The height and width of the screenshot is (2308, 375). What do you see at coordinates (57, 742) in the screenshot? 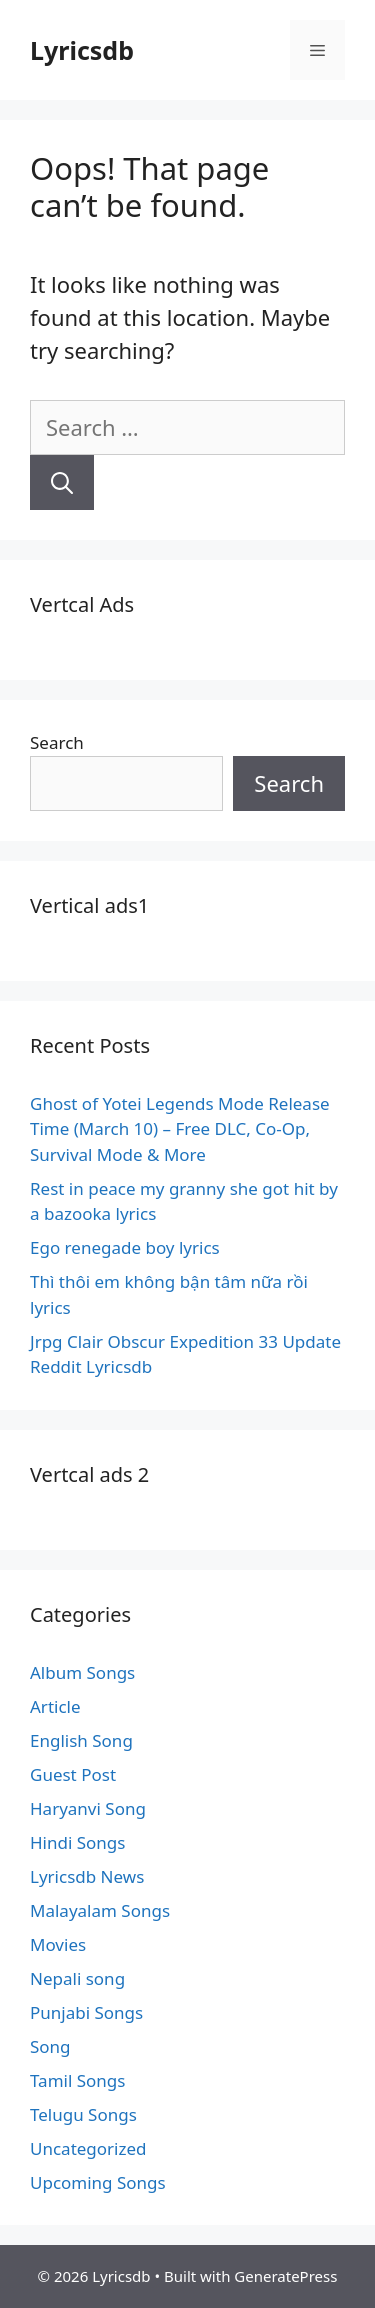
I see `Search` at bounding box center [57, 742].